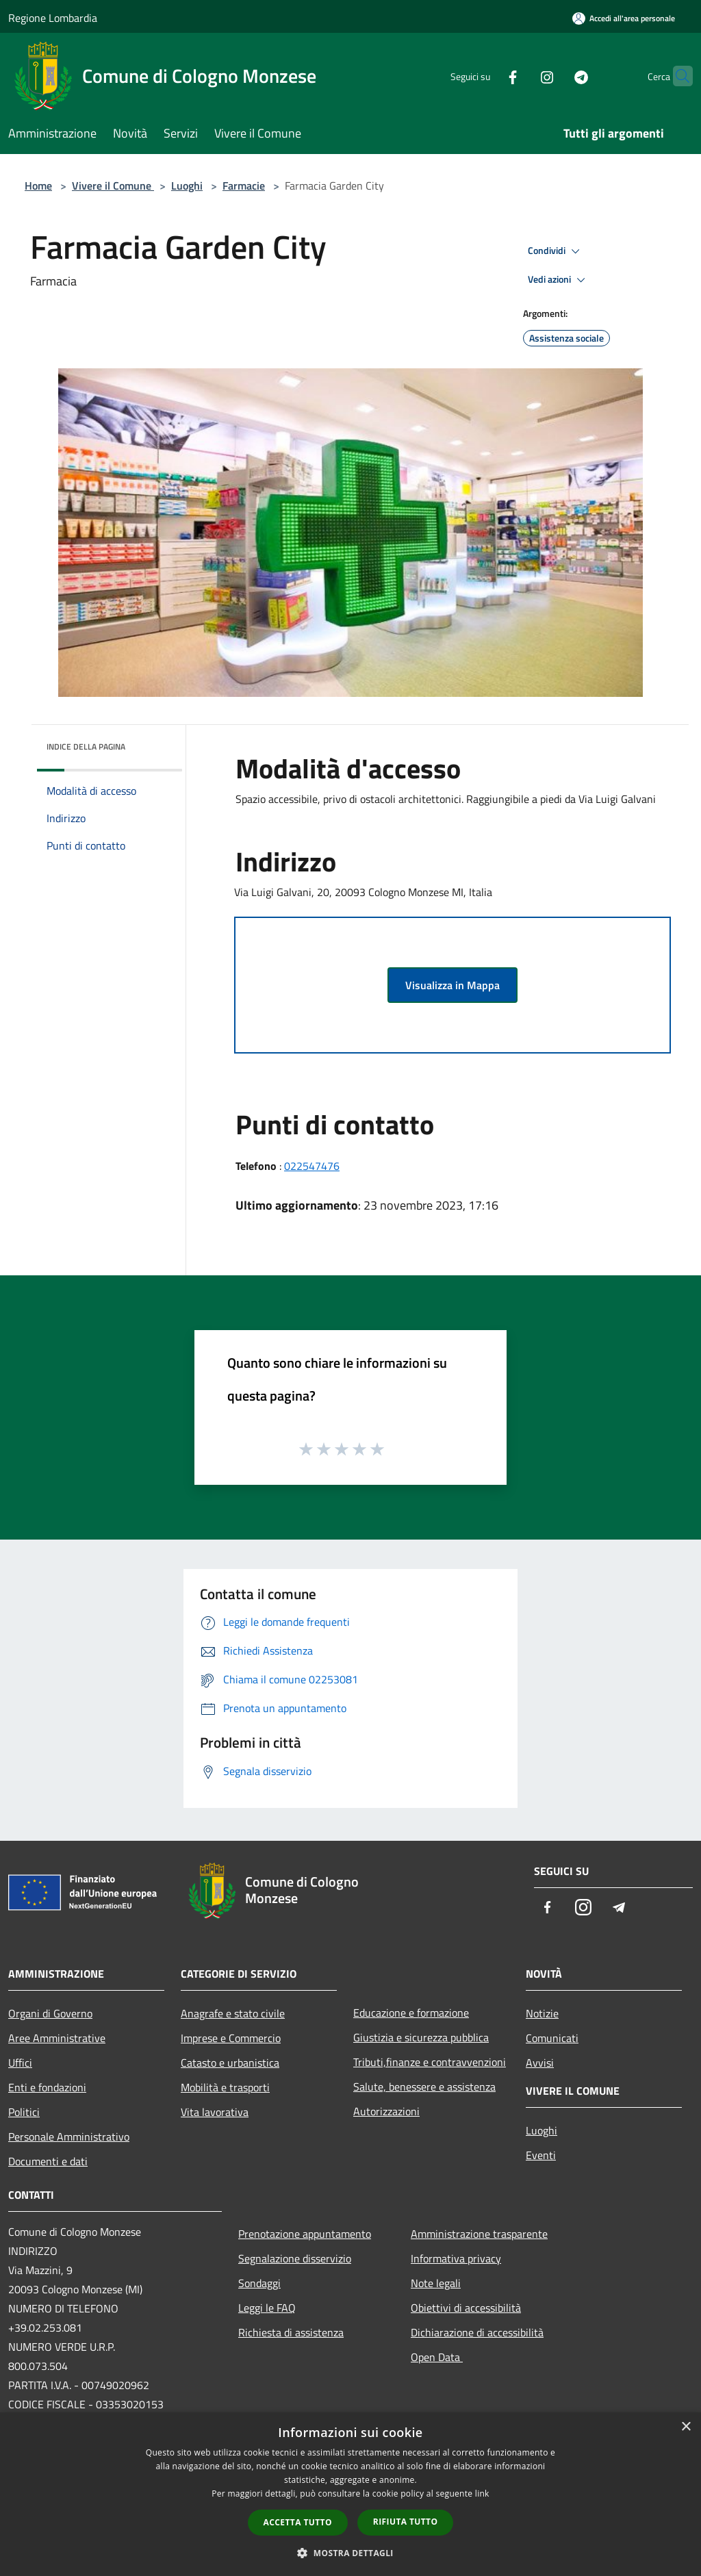 Image resolution: width=701 pixels, height=2576 pixels. Describe the element at coordinates (676, 76) in the screenshot. I see `[Cerca]` at that location.